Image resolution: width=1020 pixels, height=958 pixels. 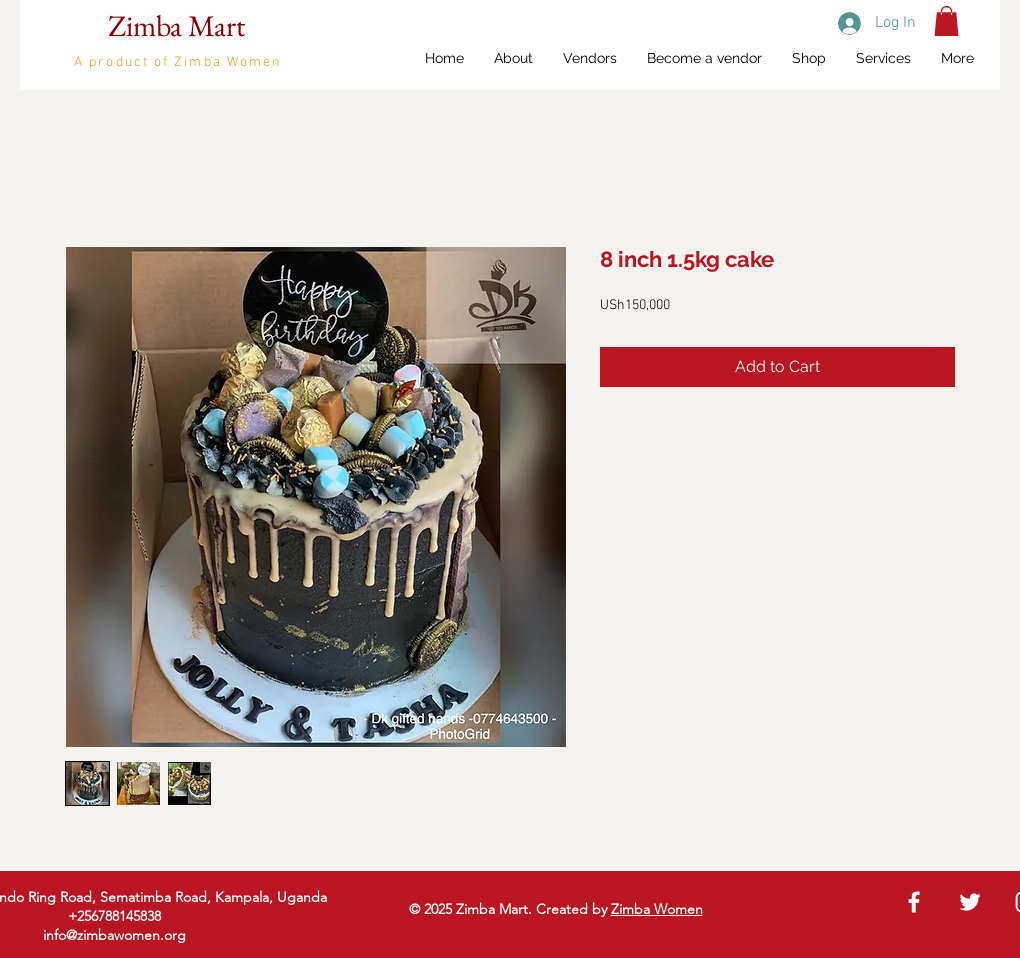 I want to click on Zimba Mart, so click(x=176, y=25).